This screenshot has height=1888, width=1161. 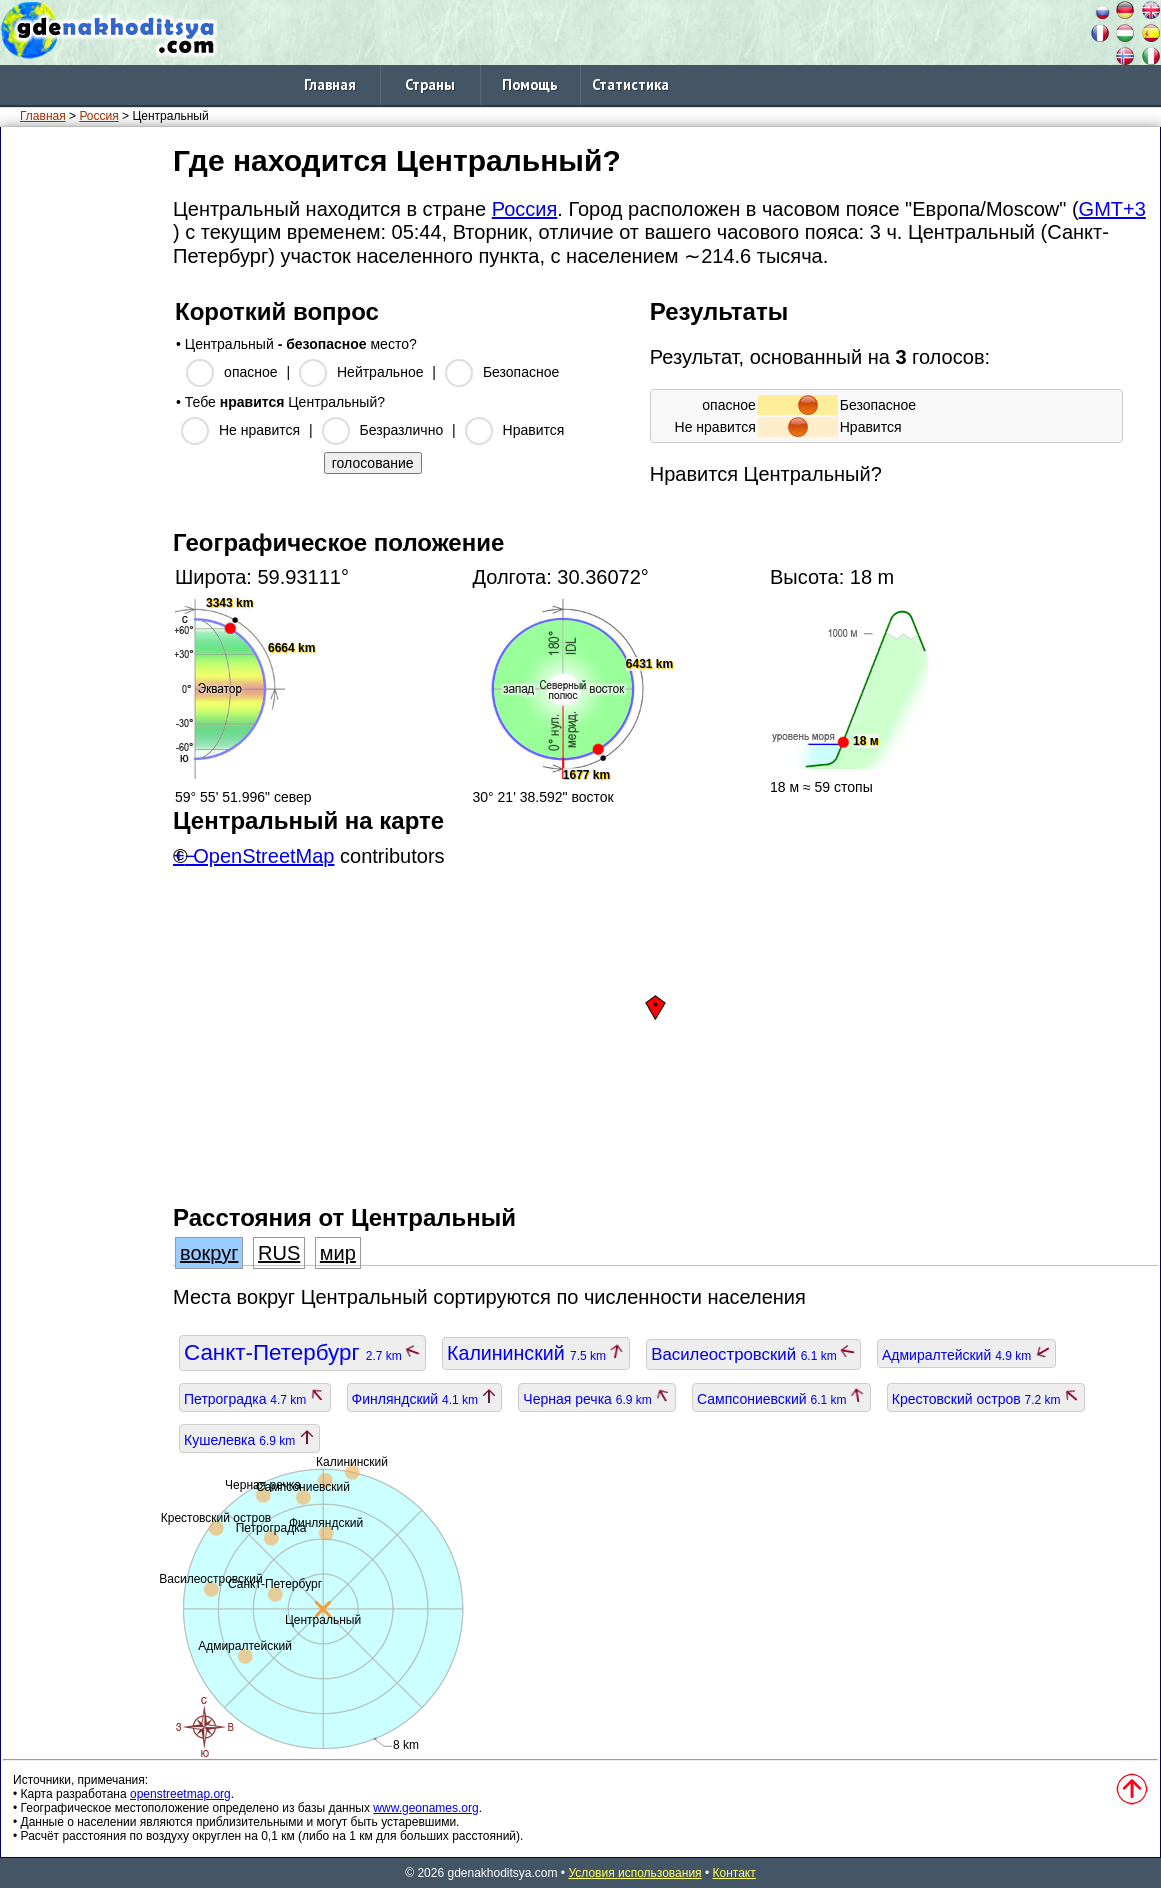 I want to click on openstreetmap.org, so click(x=180, y=1794).